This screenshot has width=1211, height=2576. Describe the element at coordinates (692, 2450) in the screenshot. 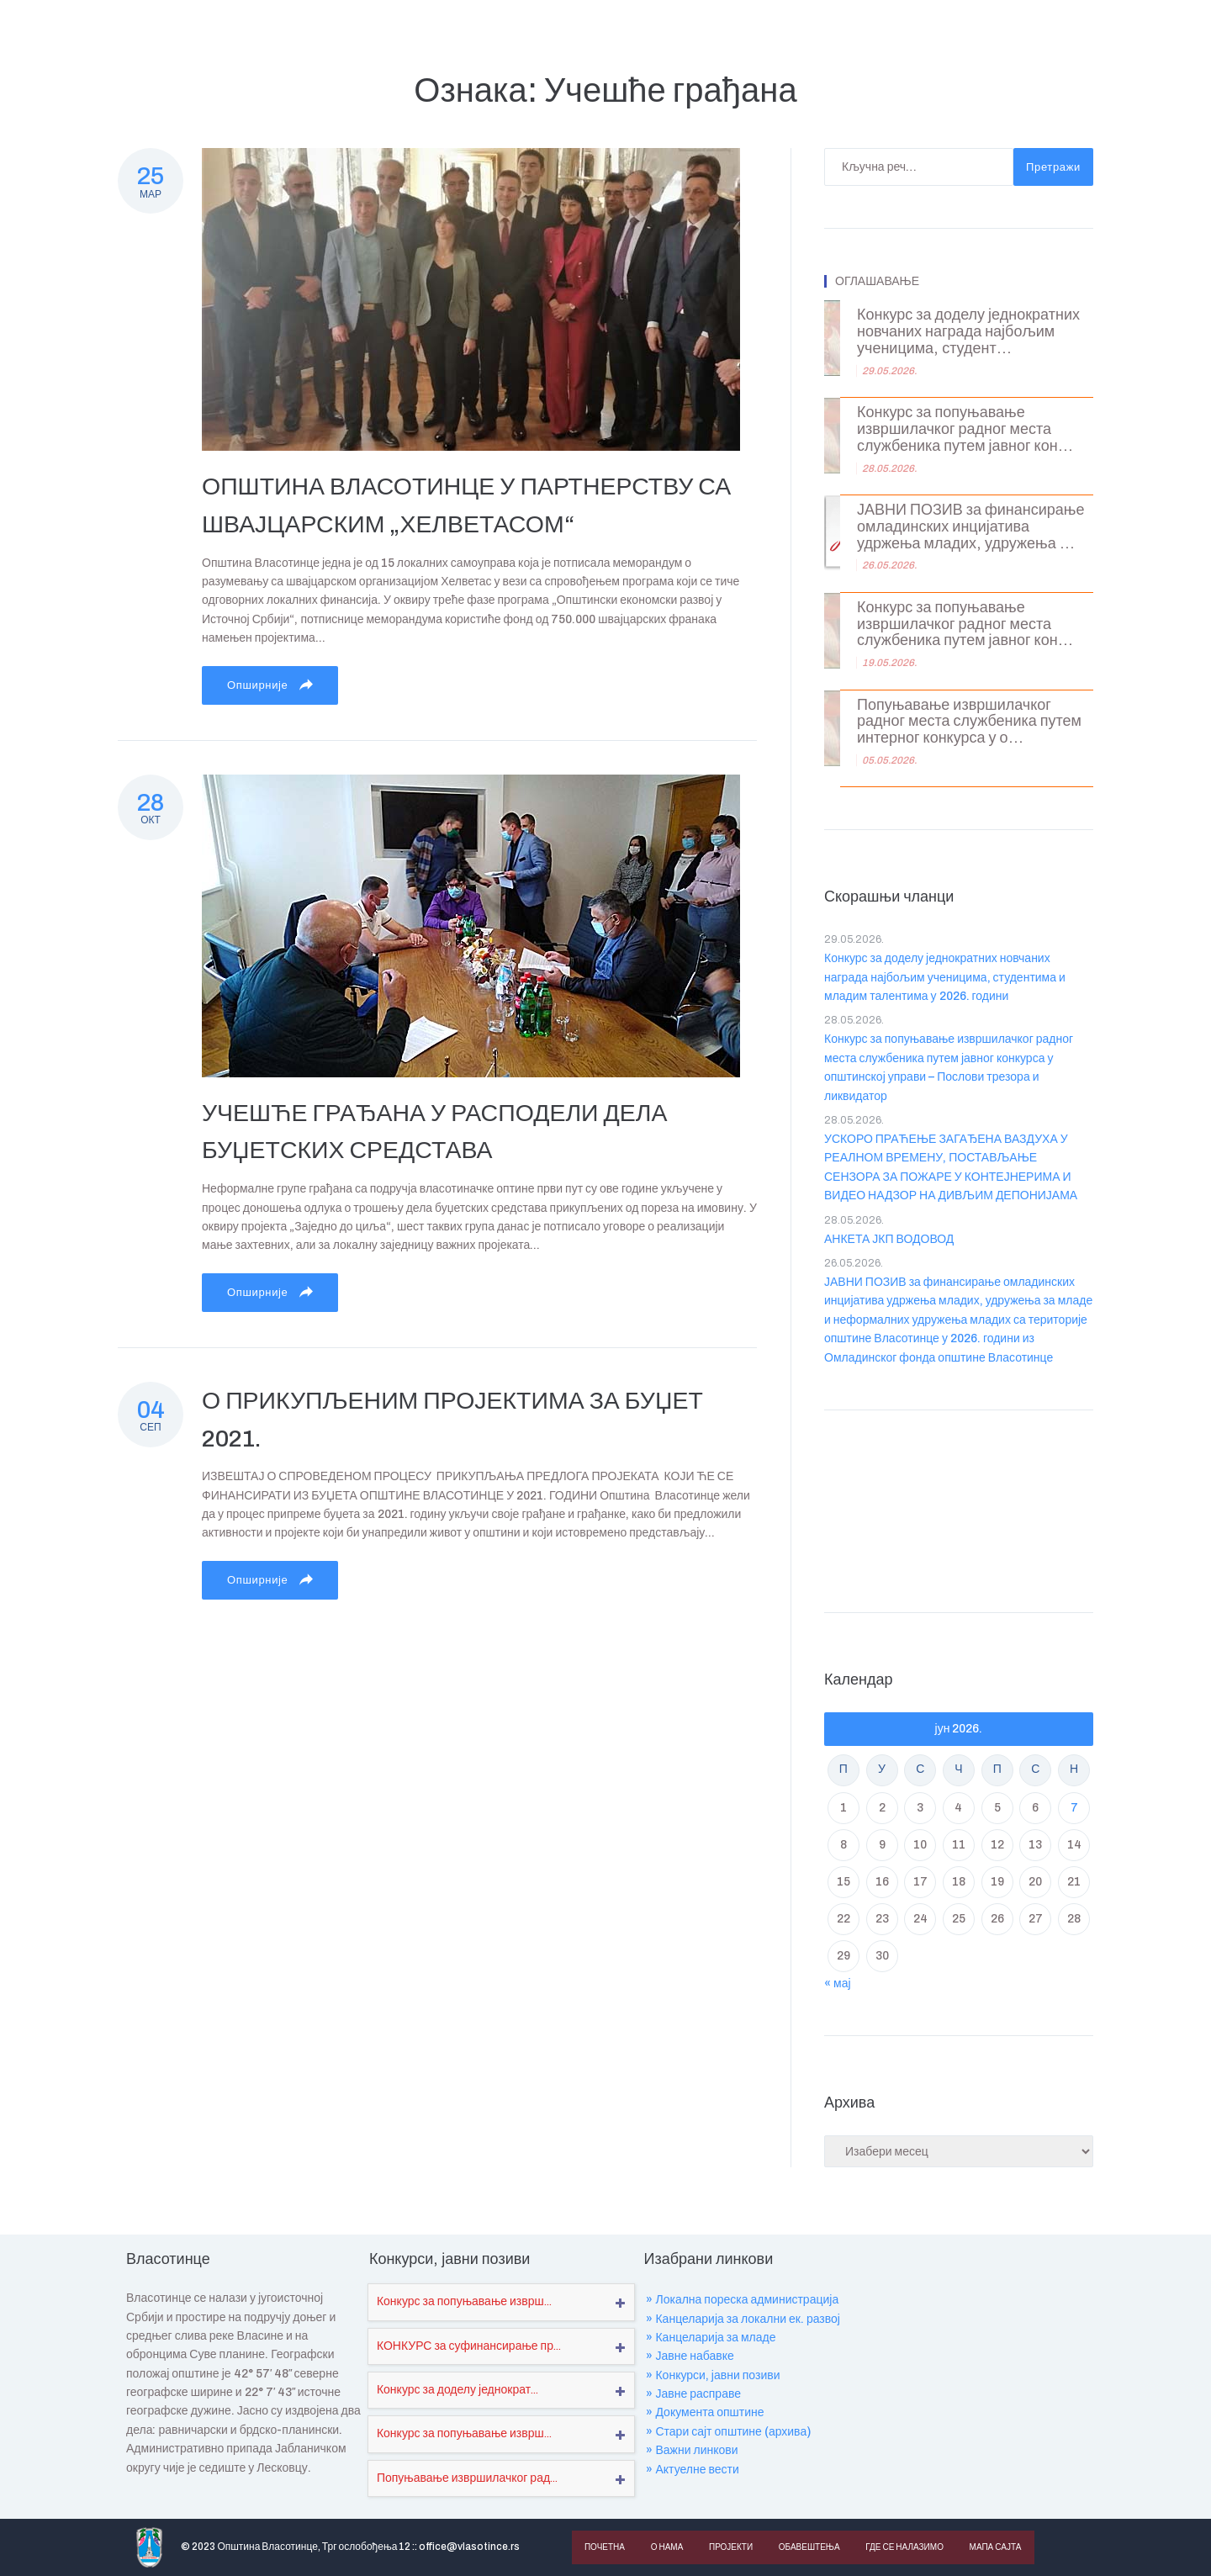

I see `» Важни линкови` at that location.